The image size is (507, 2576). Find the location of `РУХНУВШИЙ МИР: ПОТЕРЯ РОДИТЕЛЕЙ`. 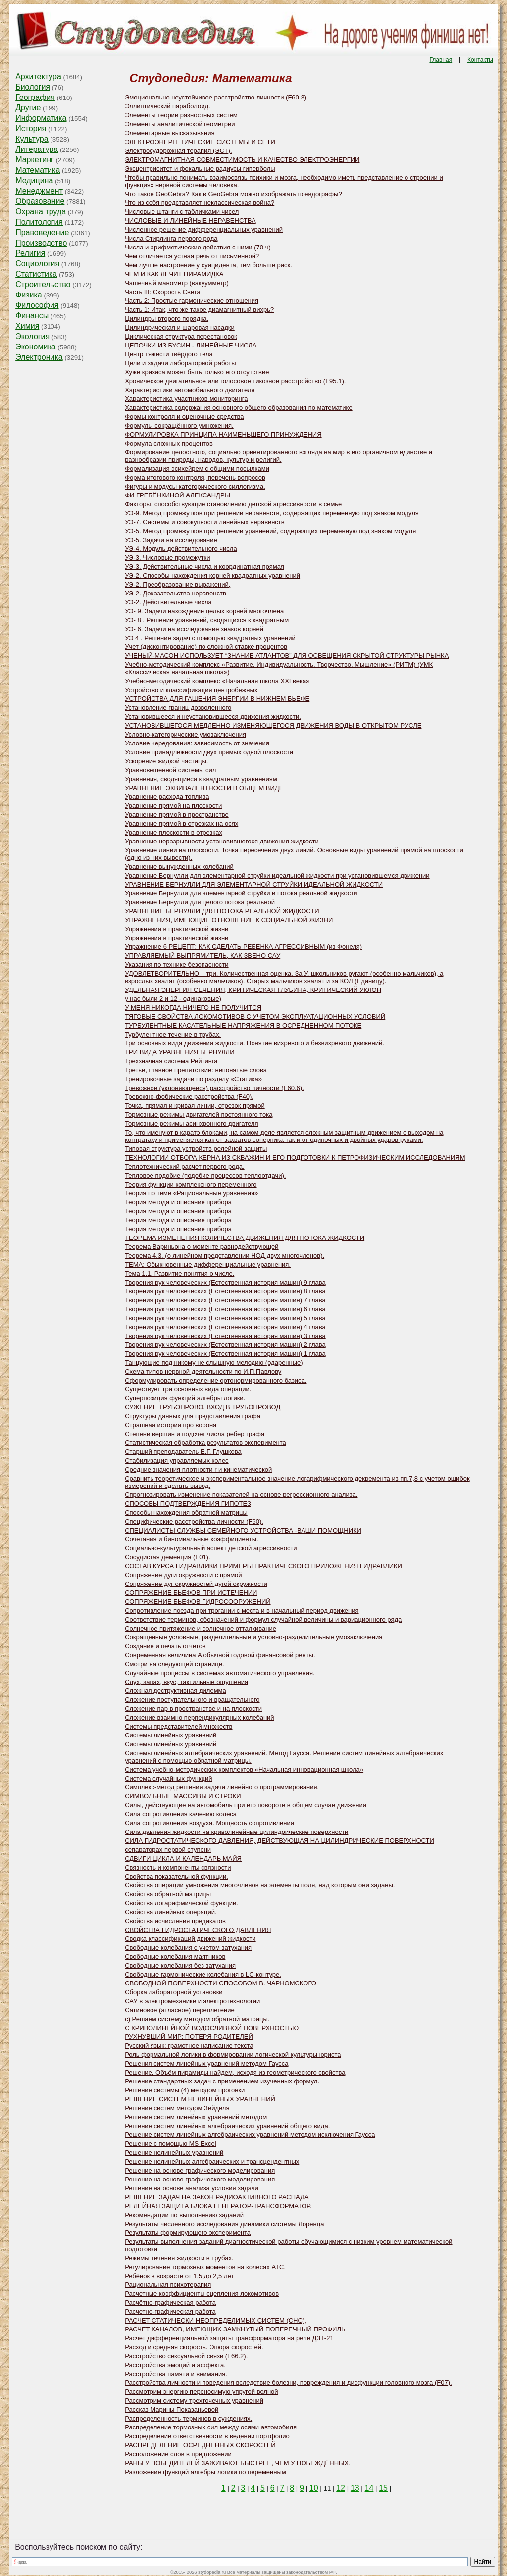

РУХНУВШИЙ МИР: ПОТЕРЯ РОДИТЕЛЕЙ is located at coordinates (189, 2036).